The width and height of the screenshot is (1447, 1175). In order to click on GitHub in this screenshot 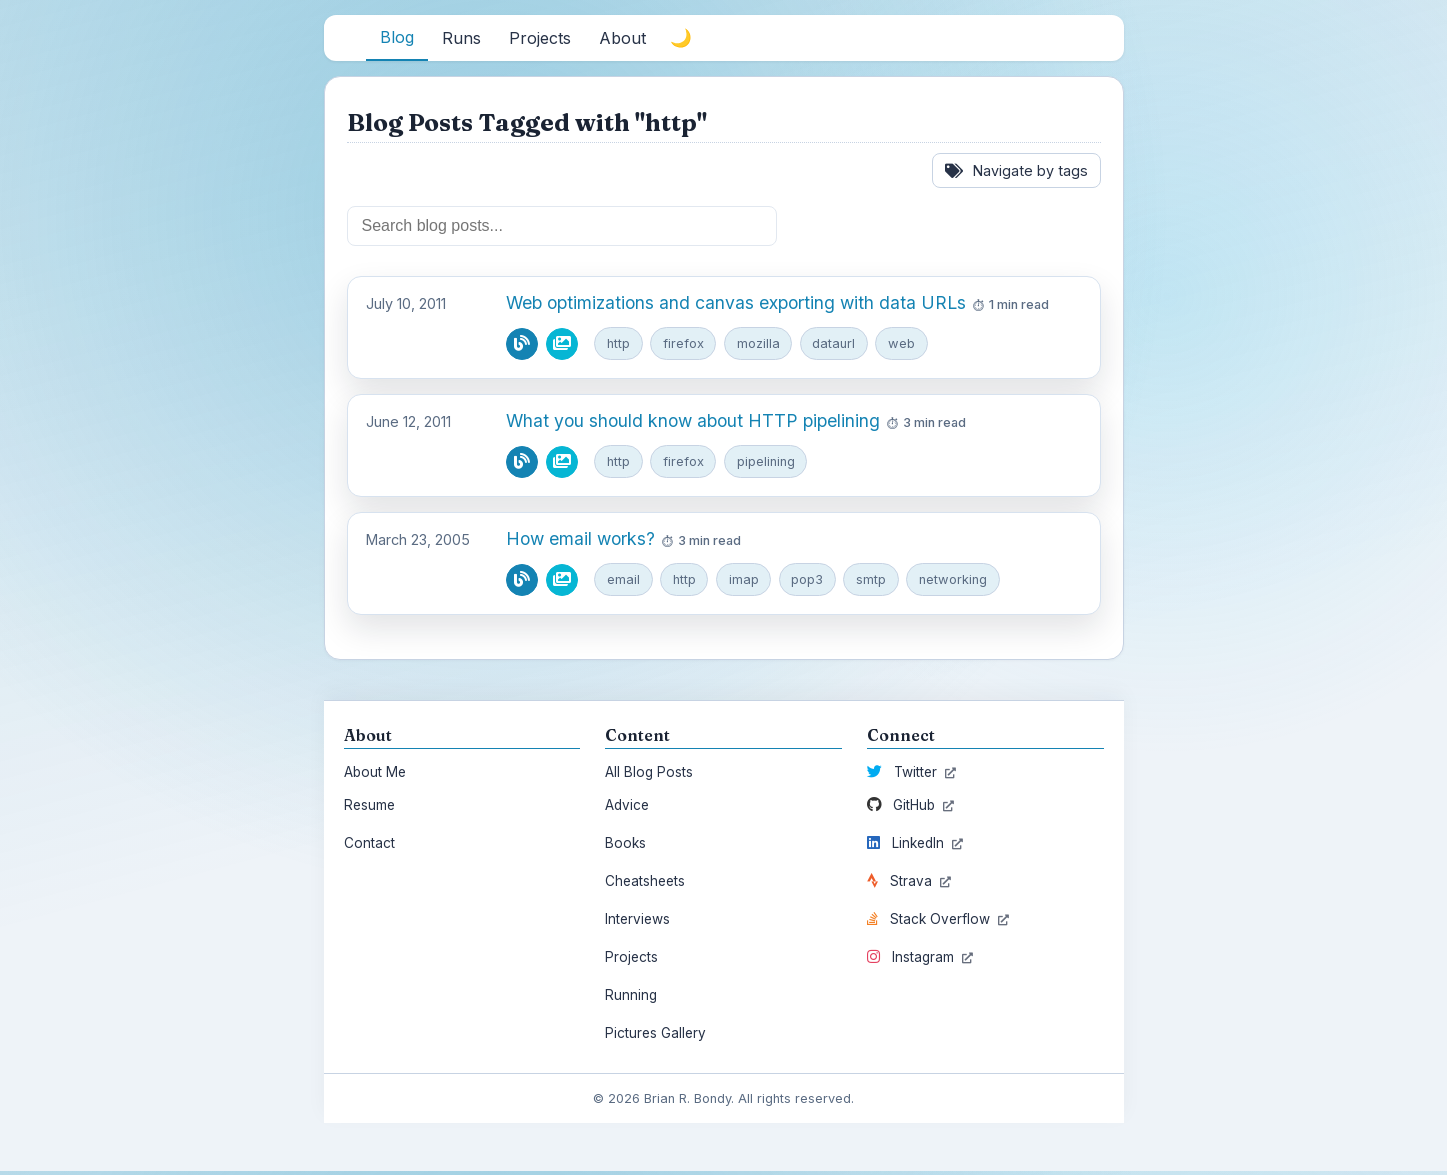, I will do `click(910, 808)`.